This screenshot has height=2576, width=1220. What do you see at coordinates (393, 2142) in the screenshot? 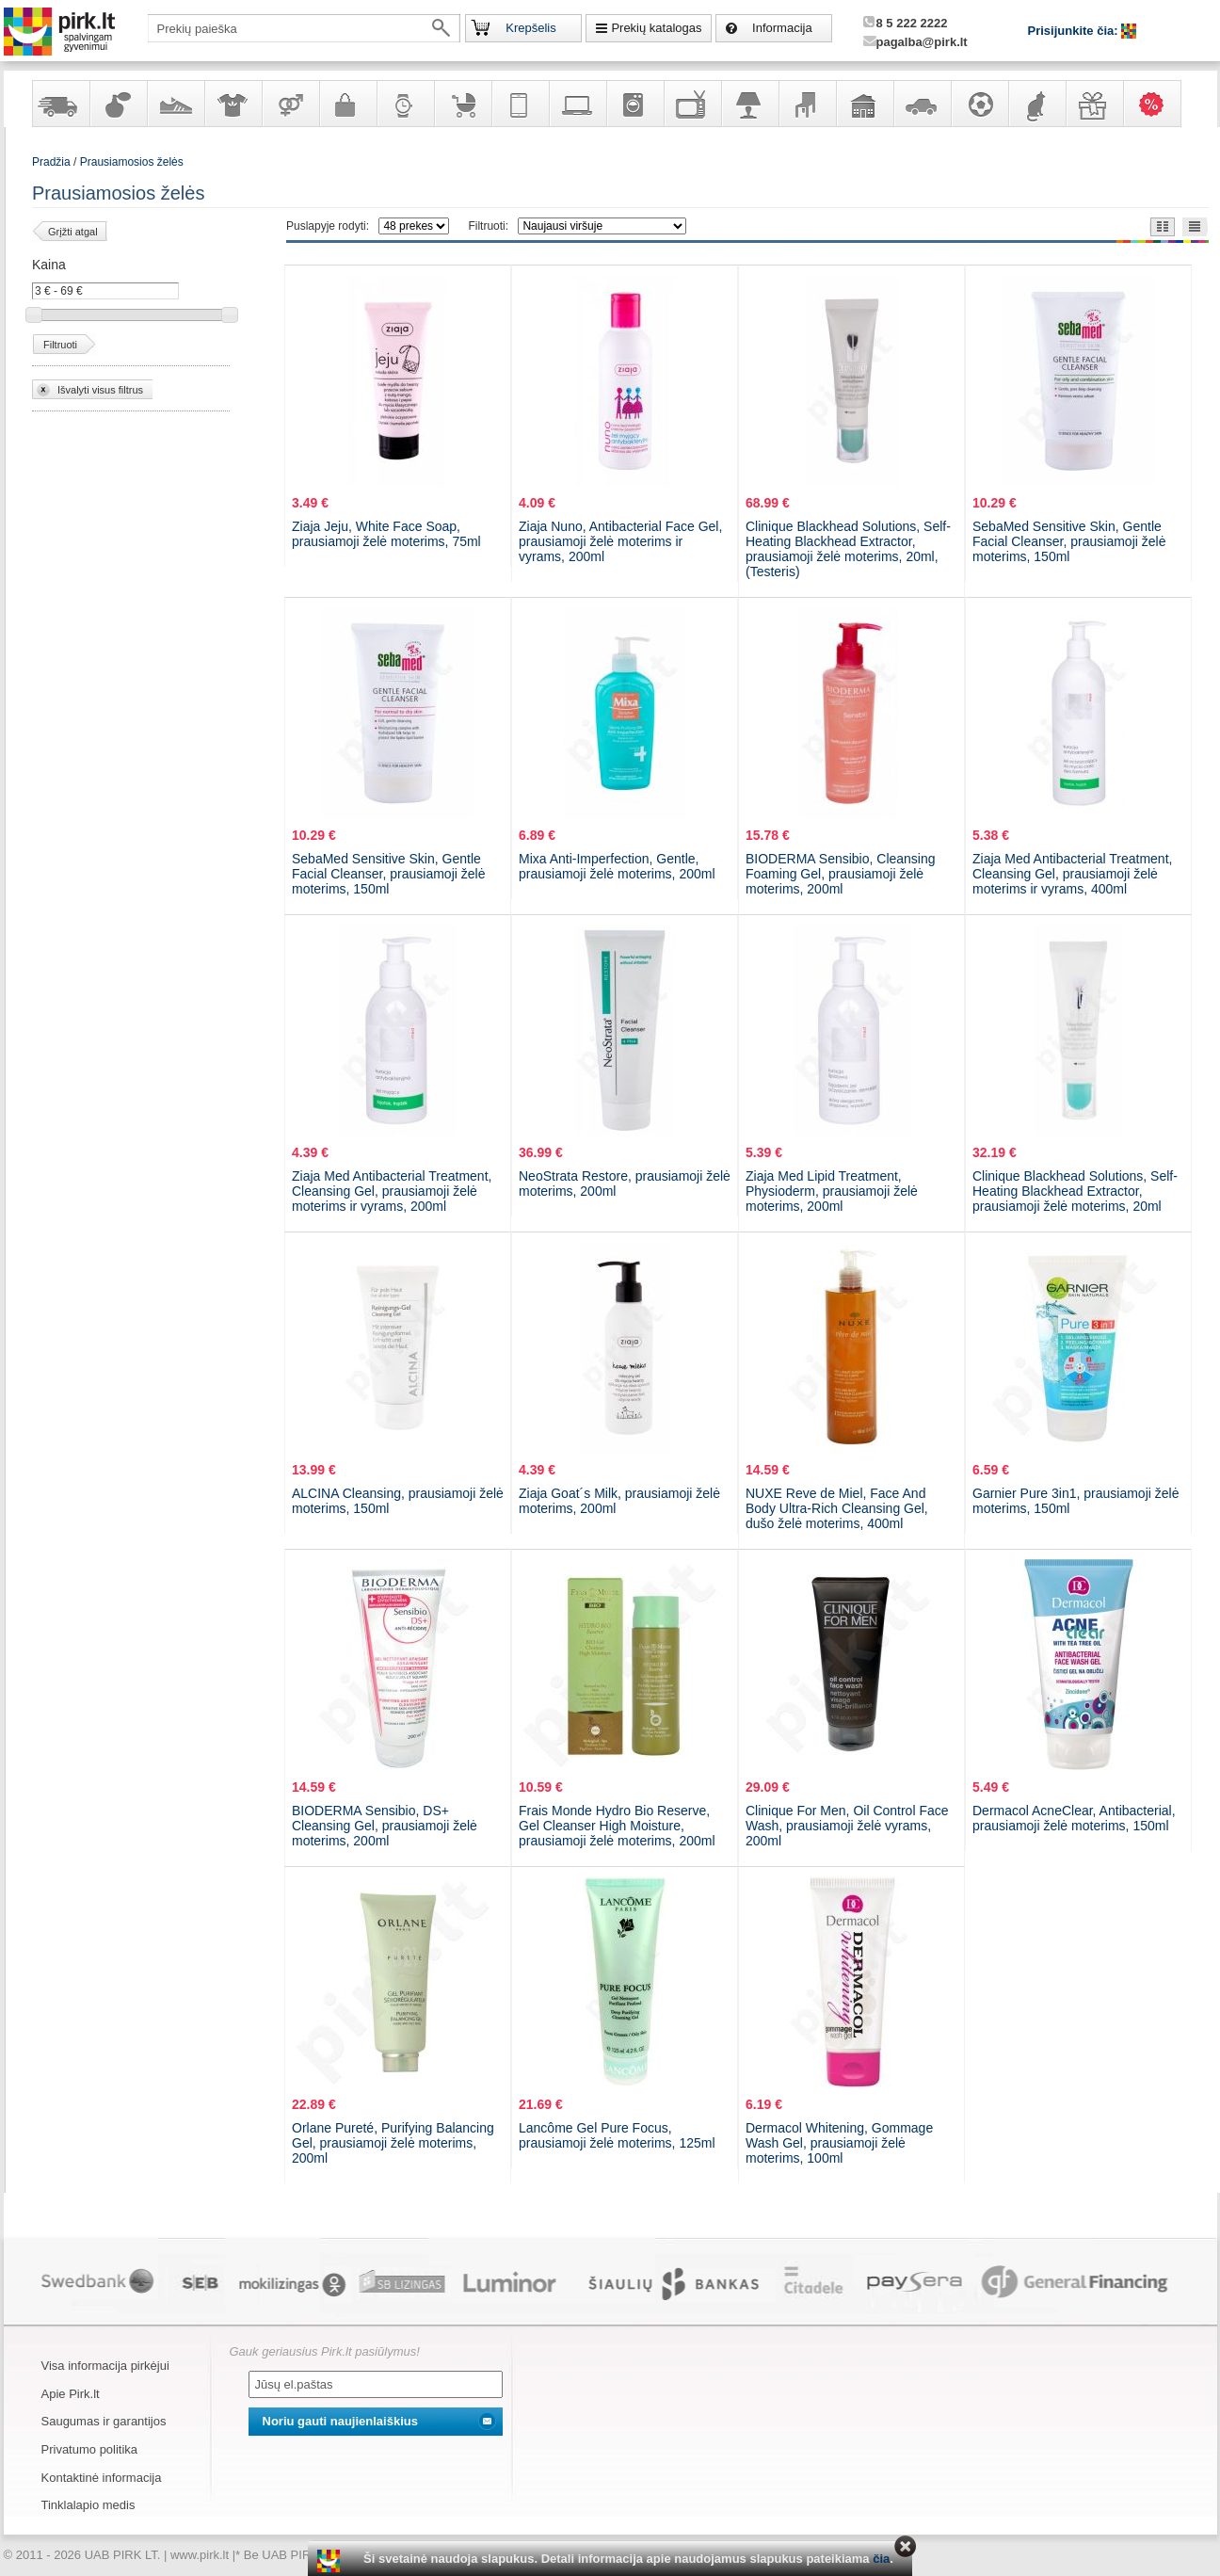
I see `Orlane Pureté, Purifying Balancing Gel, prausiamoji želė moterims, 200ml` at bounding box center [393, 2142].